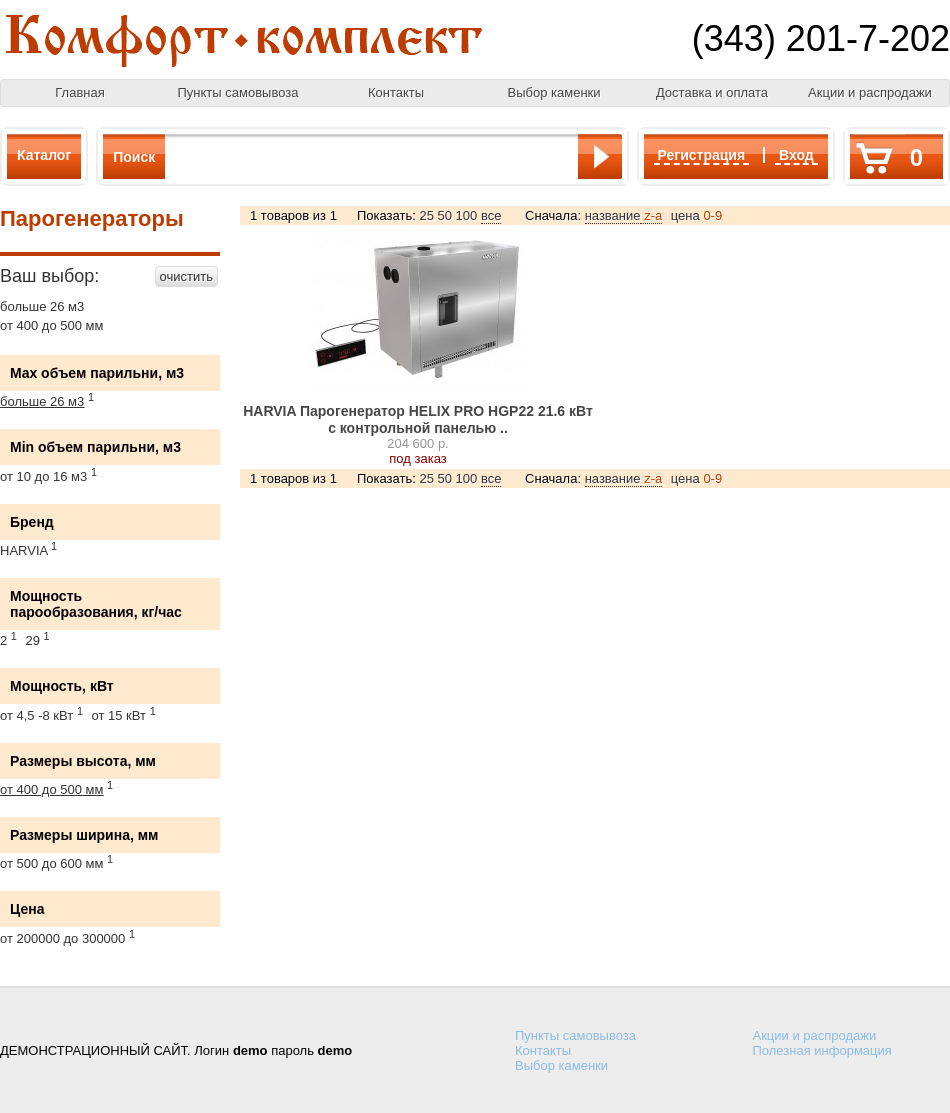 The height and width of the screenshot is (1113, 950). I want to click on Акции и распродажи, so click(870, 92).